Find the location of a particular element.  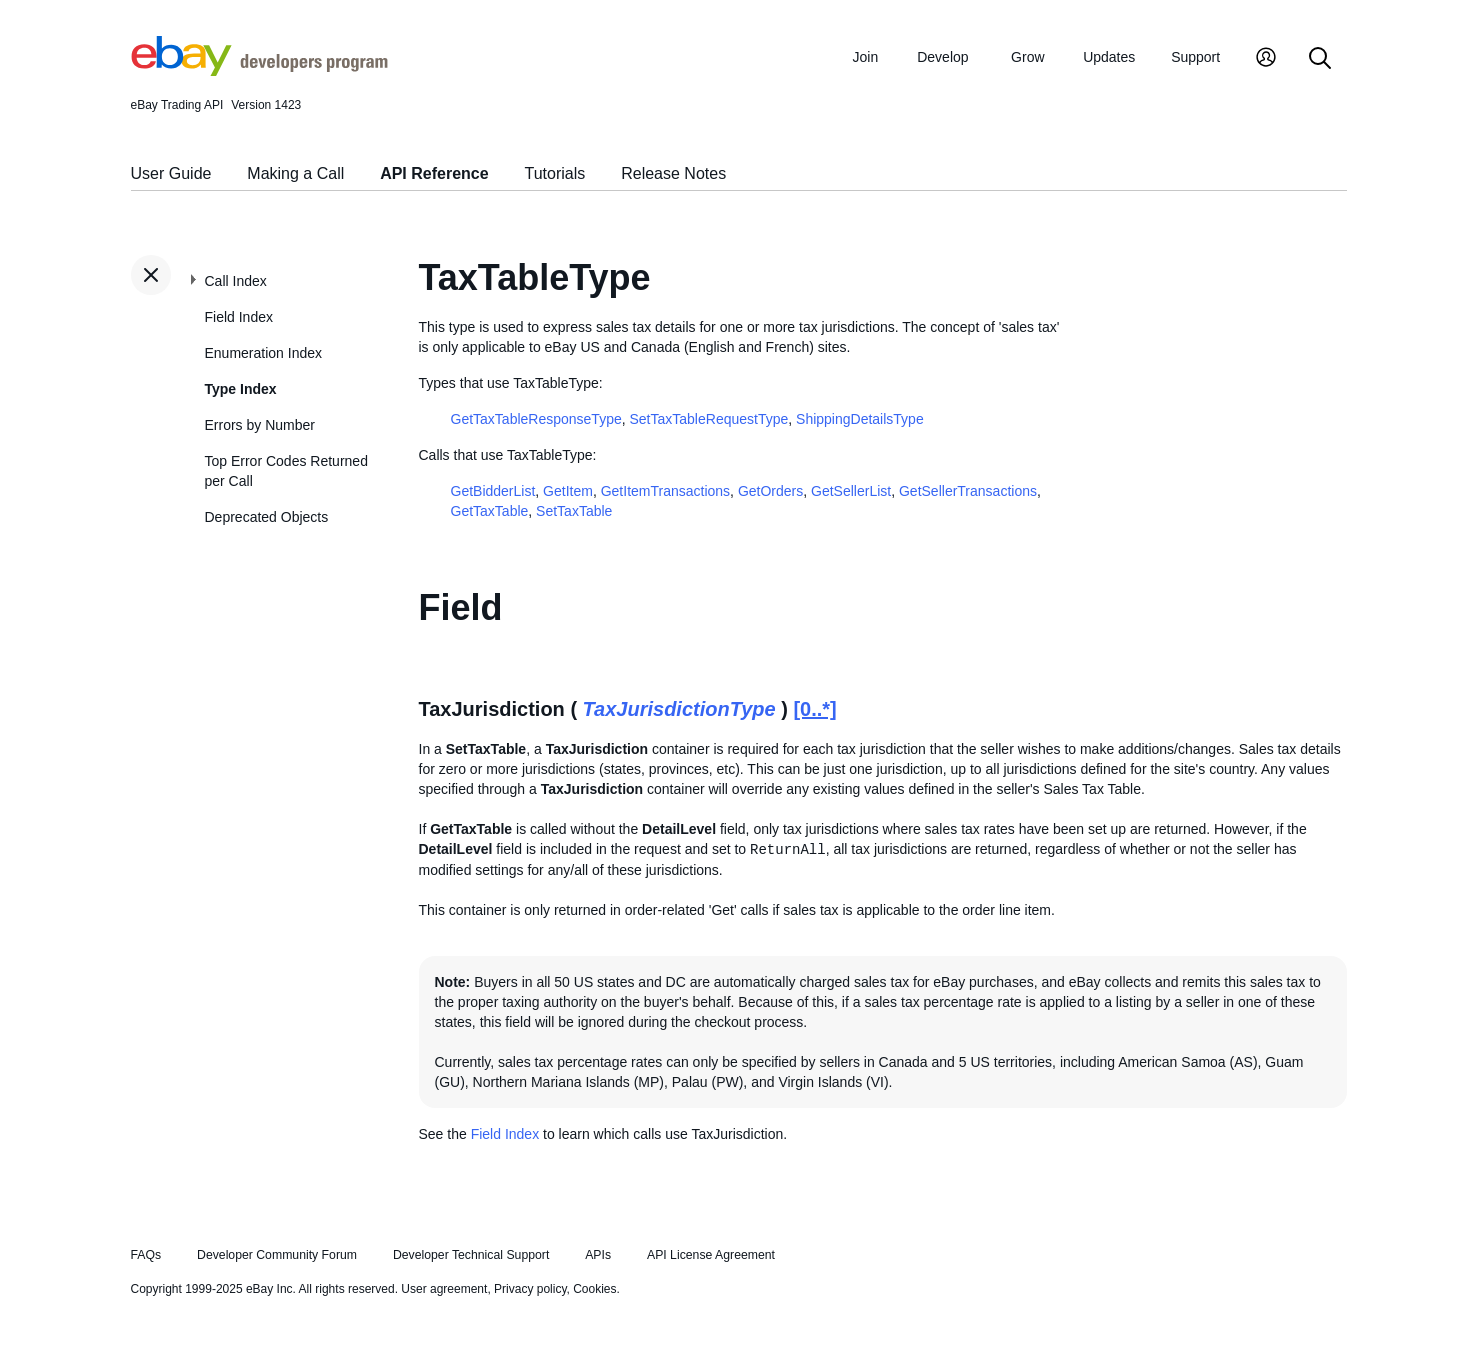

Top Error Codes Returned per Call is located at coordinates (286, 471).